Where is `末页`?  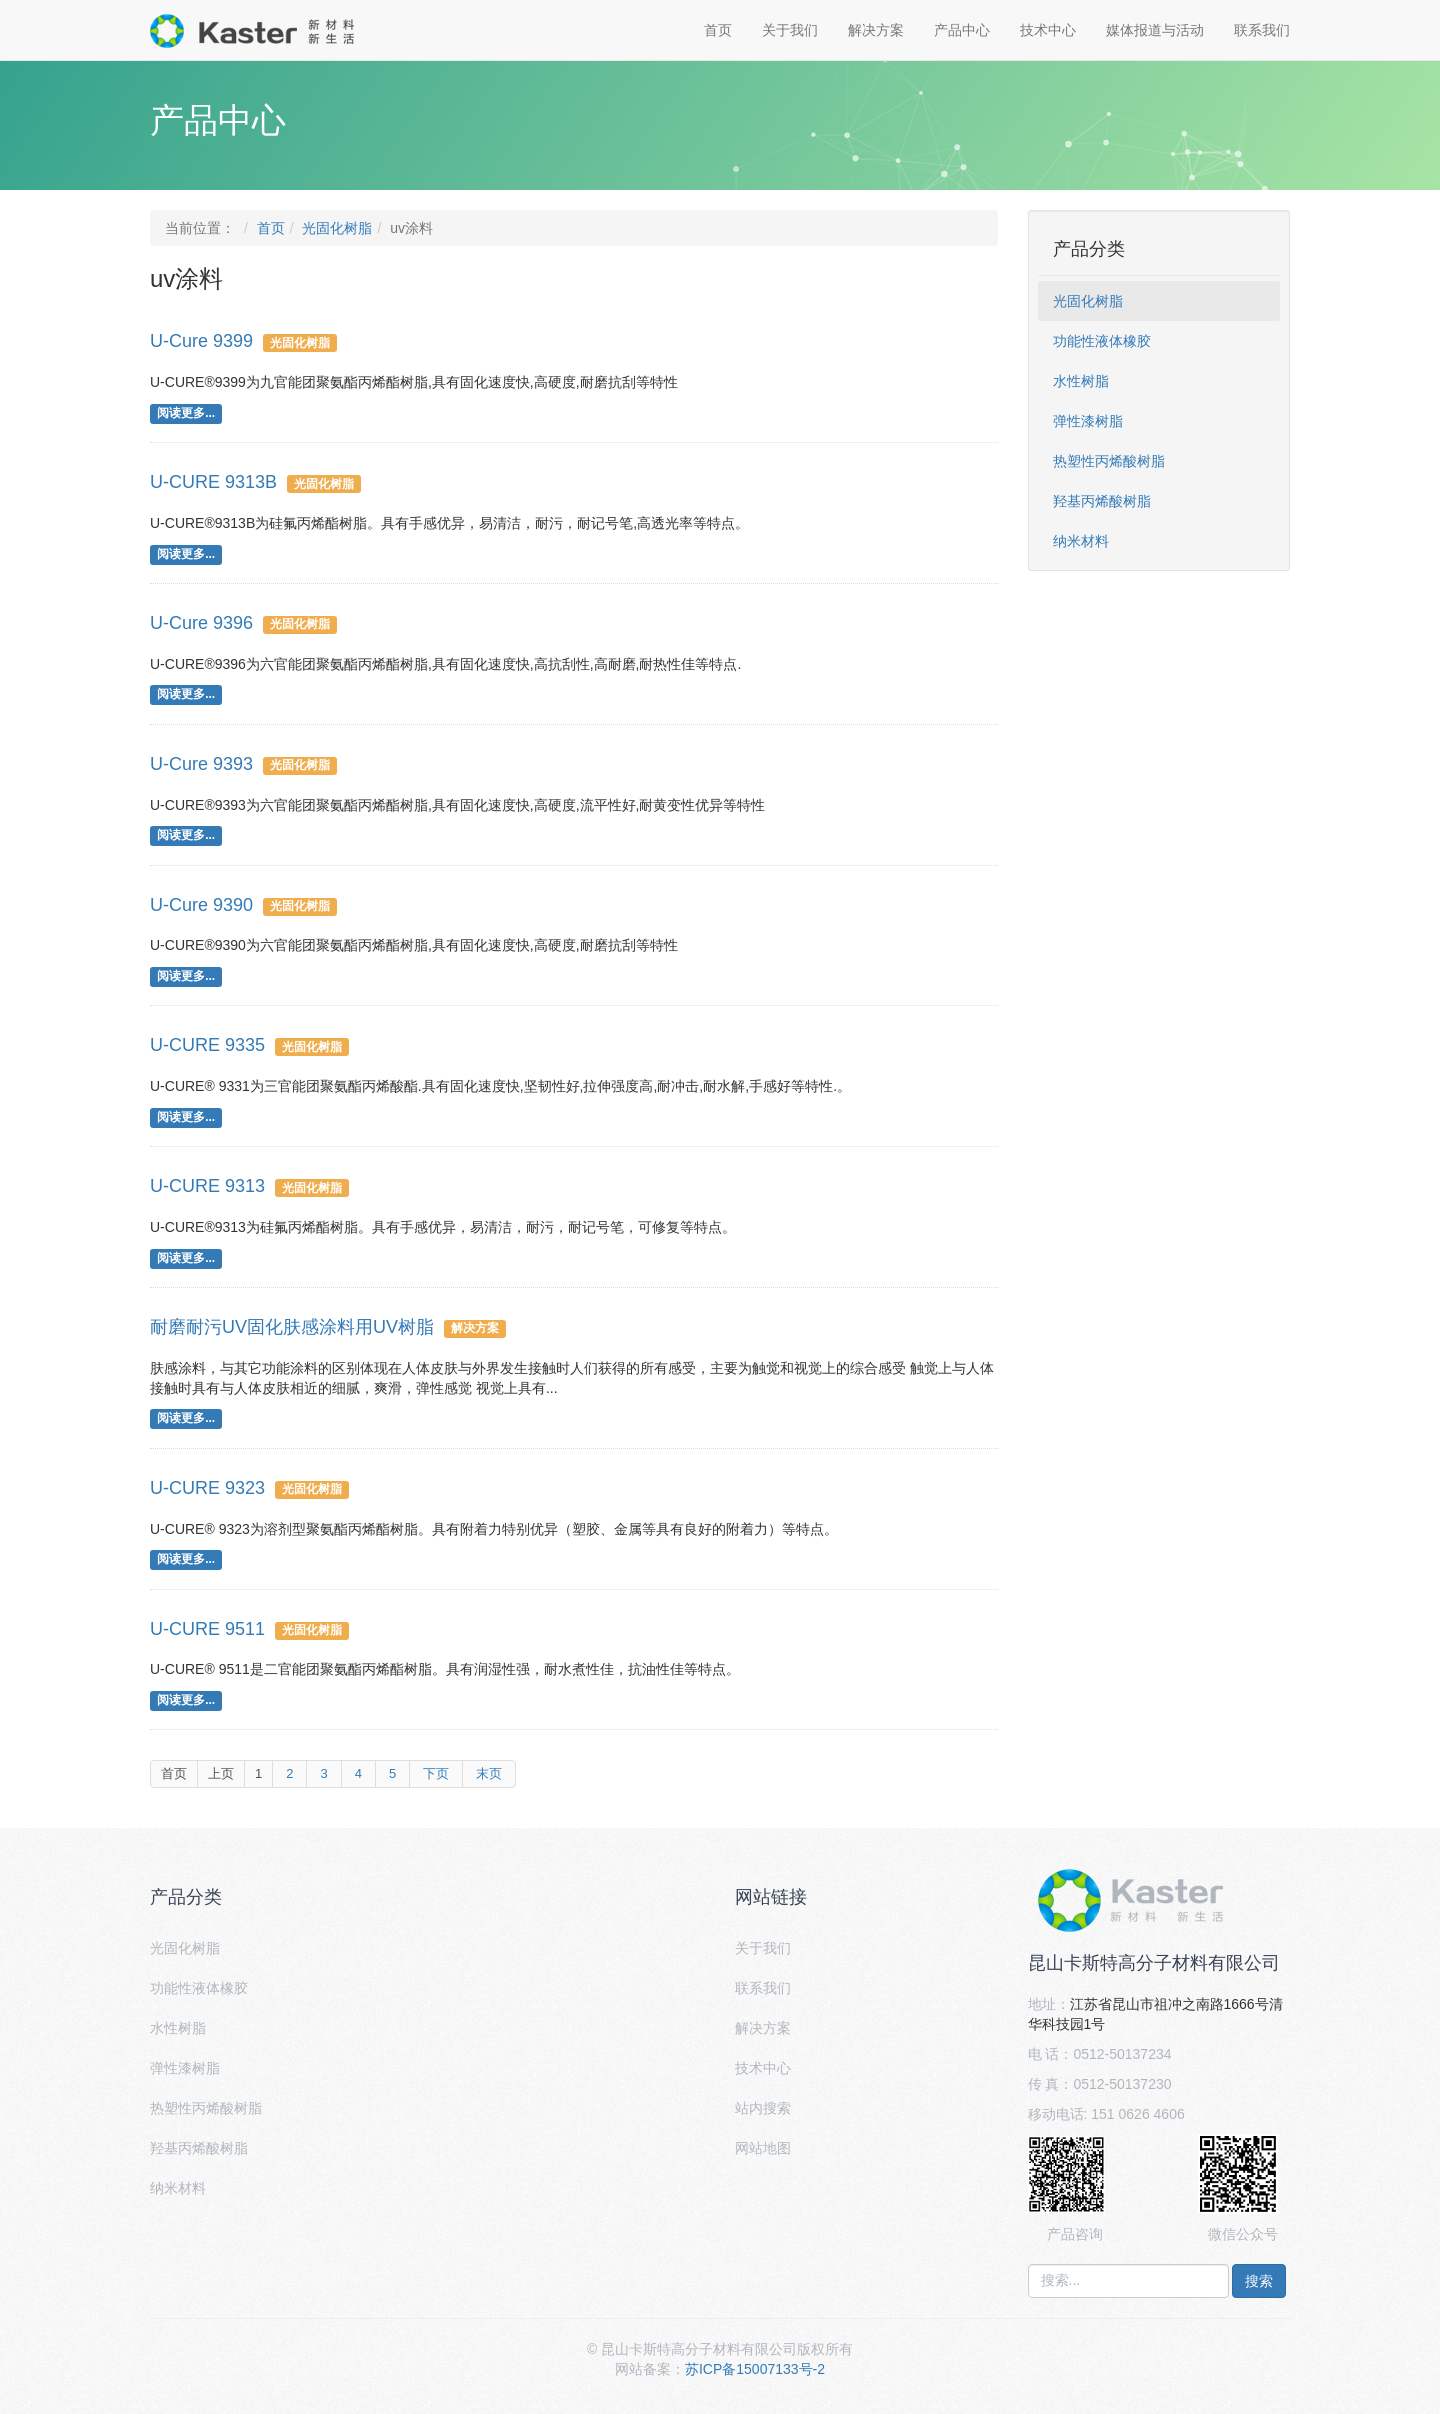 末页 is located at coordinates (489, 1773).